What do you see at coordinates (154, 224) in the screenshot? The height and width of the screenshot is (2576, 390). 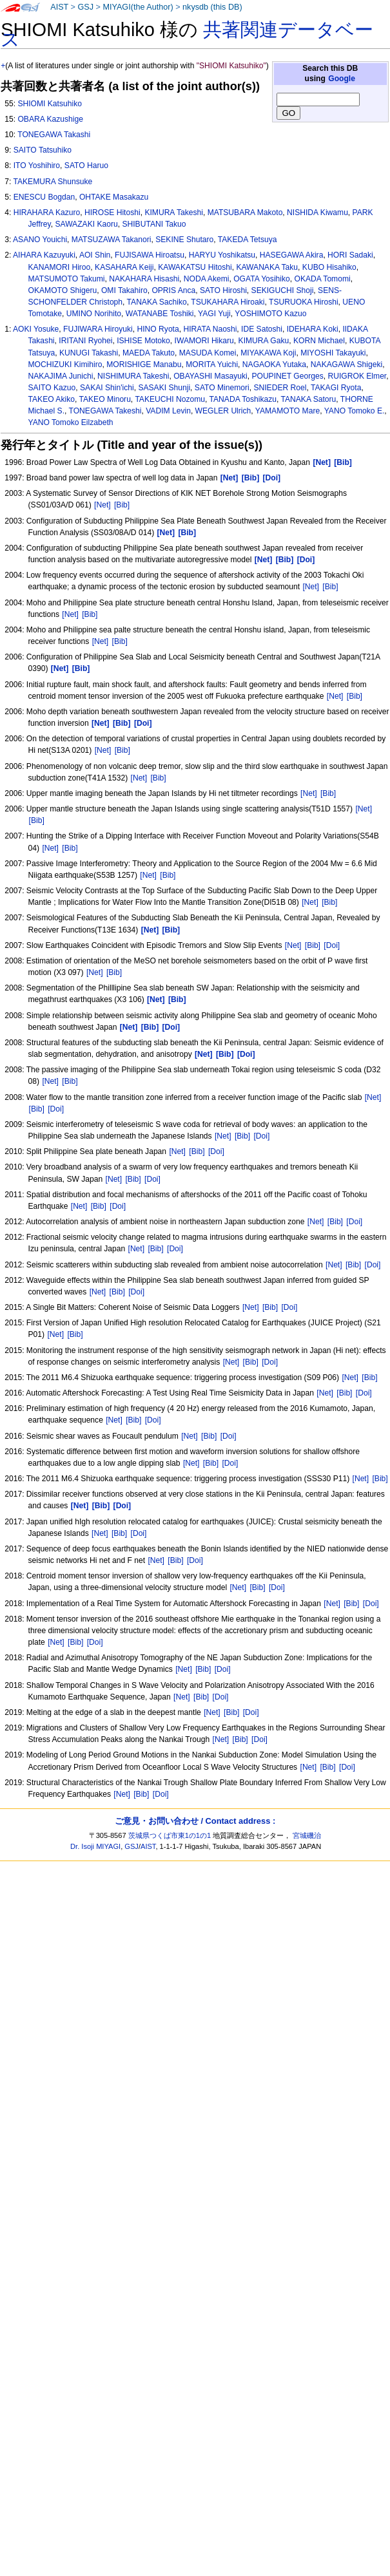 I see `SHIBUTANI Takuo` at bounding box center [154, 224].